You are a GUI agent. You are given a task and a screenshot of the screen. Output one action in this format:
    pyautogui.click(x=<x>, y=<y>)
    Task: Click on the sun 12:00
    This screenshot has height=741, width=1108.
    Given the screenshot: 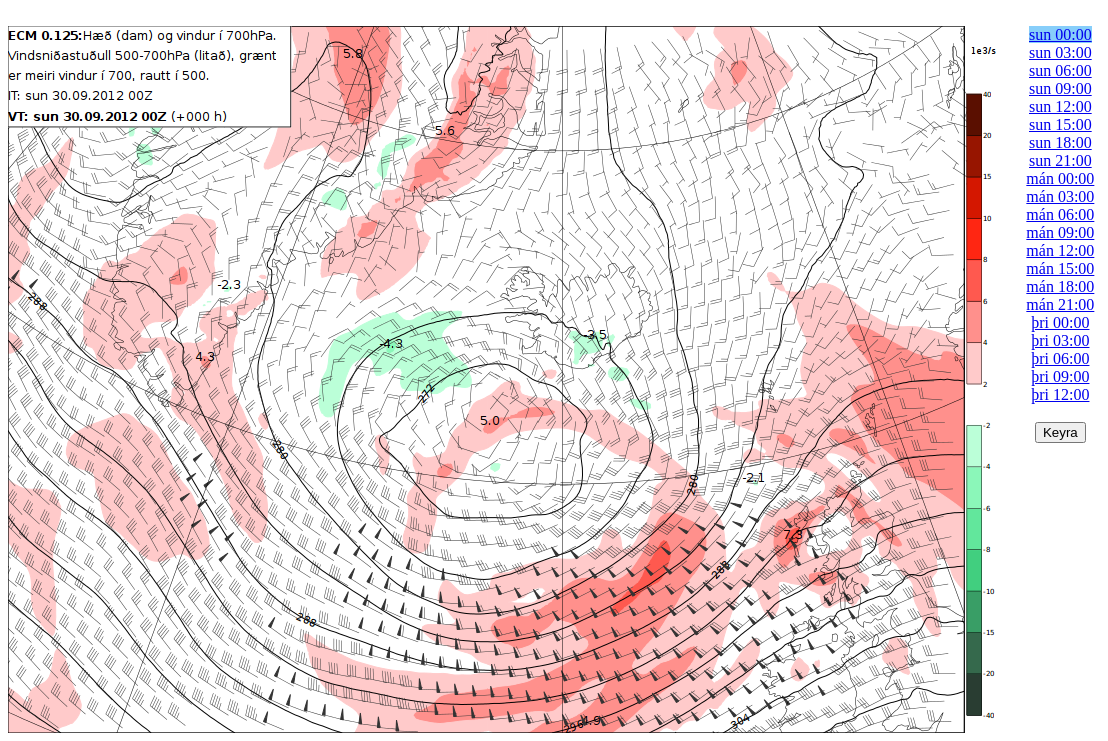 What is the action you would take?
    pyautogui.click(x=1060, y=106)
    